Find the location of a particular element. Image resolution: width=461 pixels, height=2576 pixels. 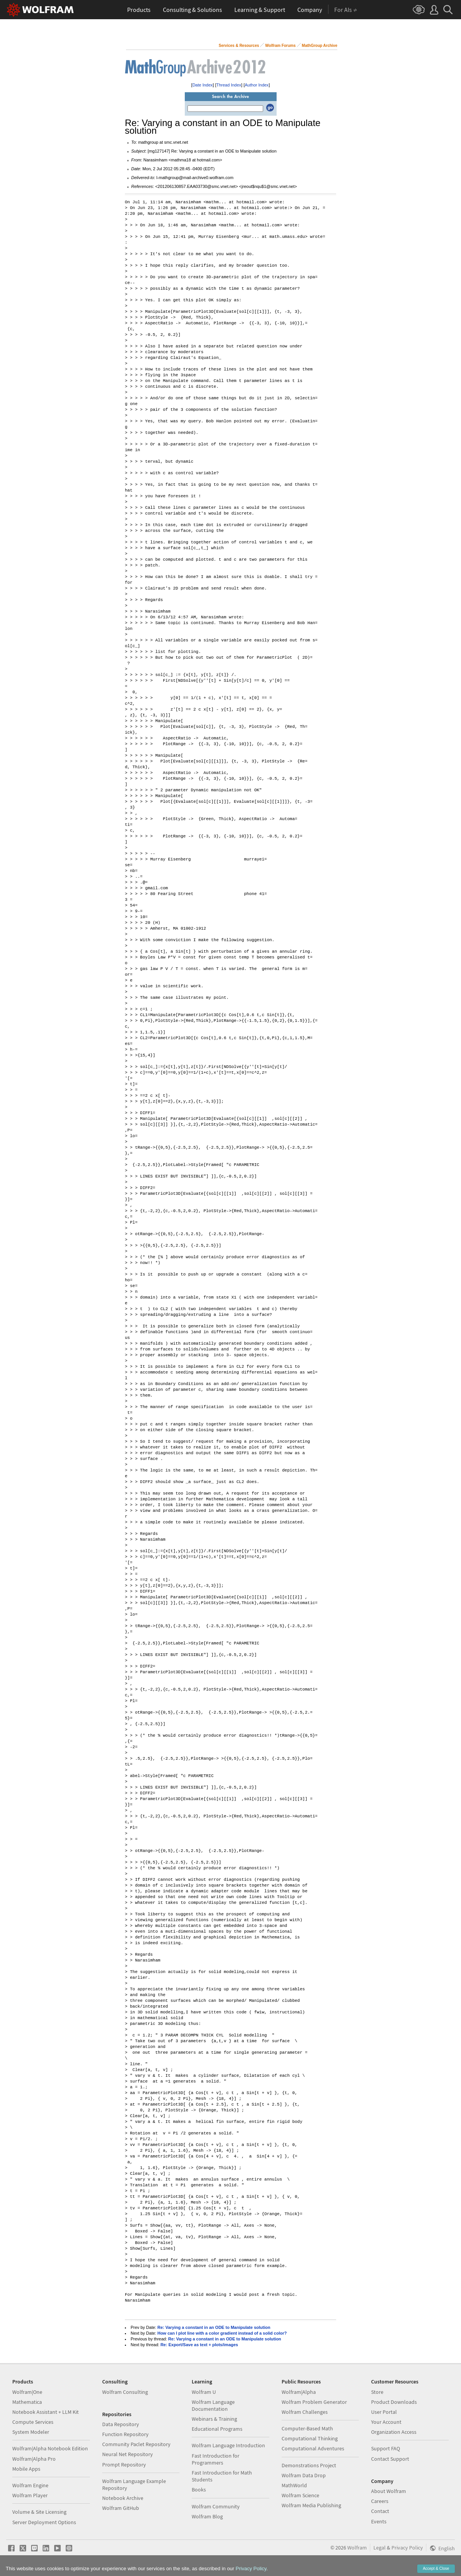

Books is located at coordinates (199, 2489).